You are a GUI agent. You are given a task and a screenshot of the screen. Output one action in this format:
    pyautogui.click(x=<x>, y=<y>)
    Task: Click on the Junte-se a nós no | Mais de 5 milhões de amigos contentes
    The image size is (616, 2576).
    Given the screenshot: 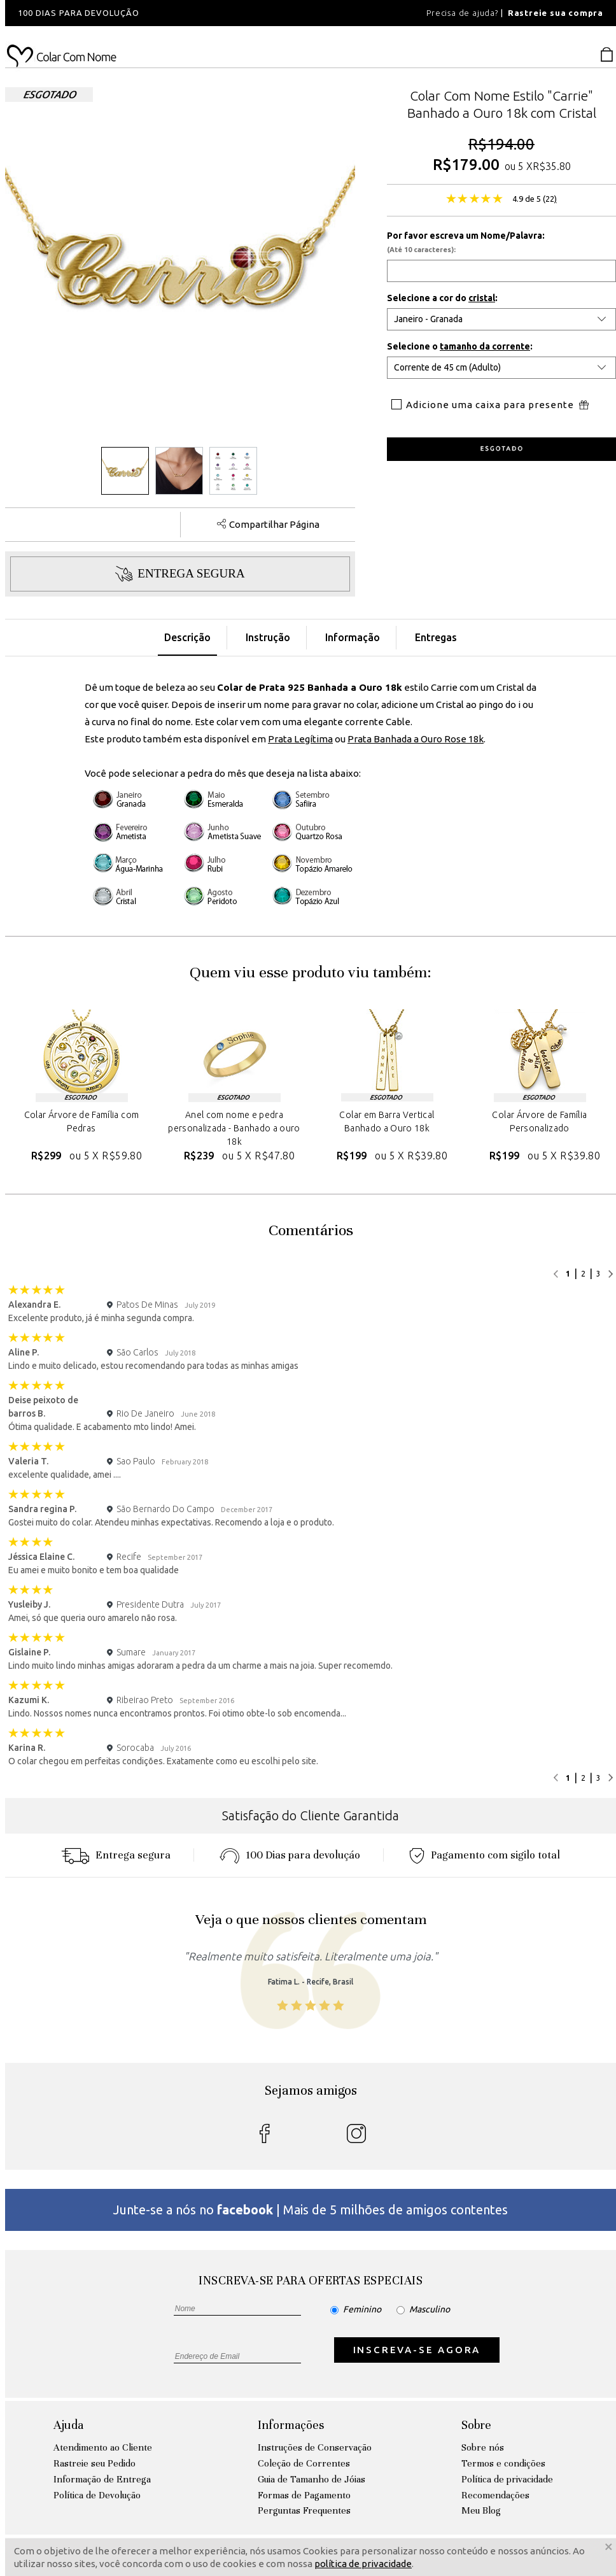 What is the action you would take?
    pyautogui.click(x=310, y=2209)
    